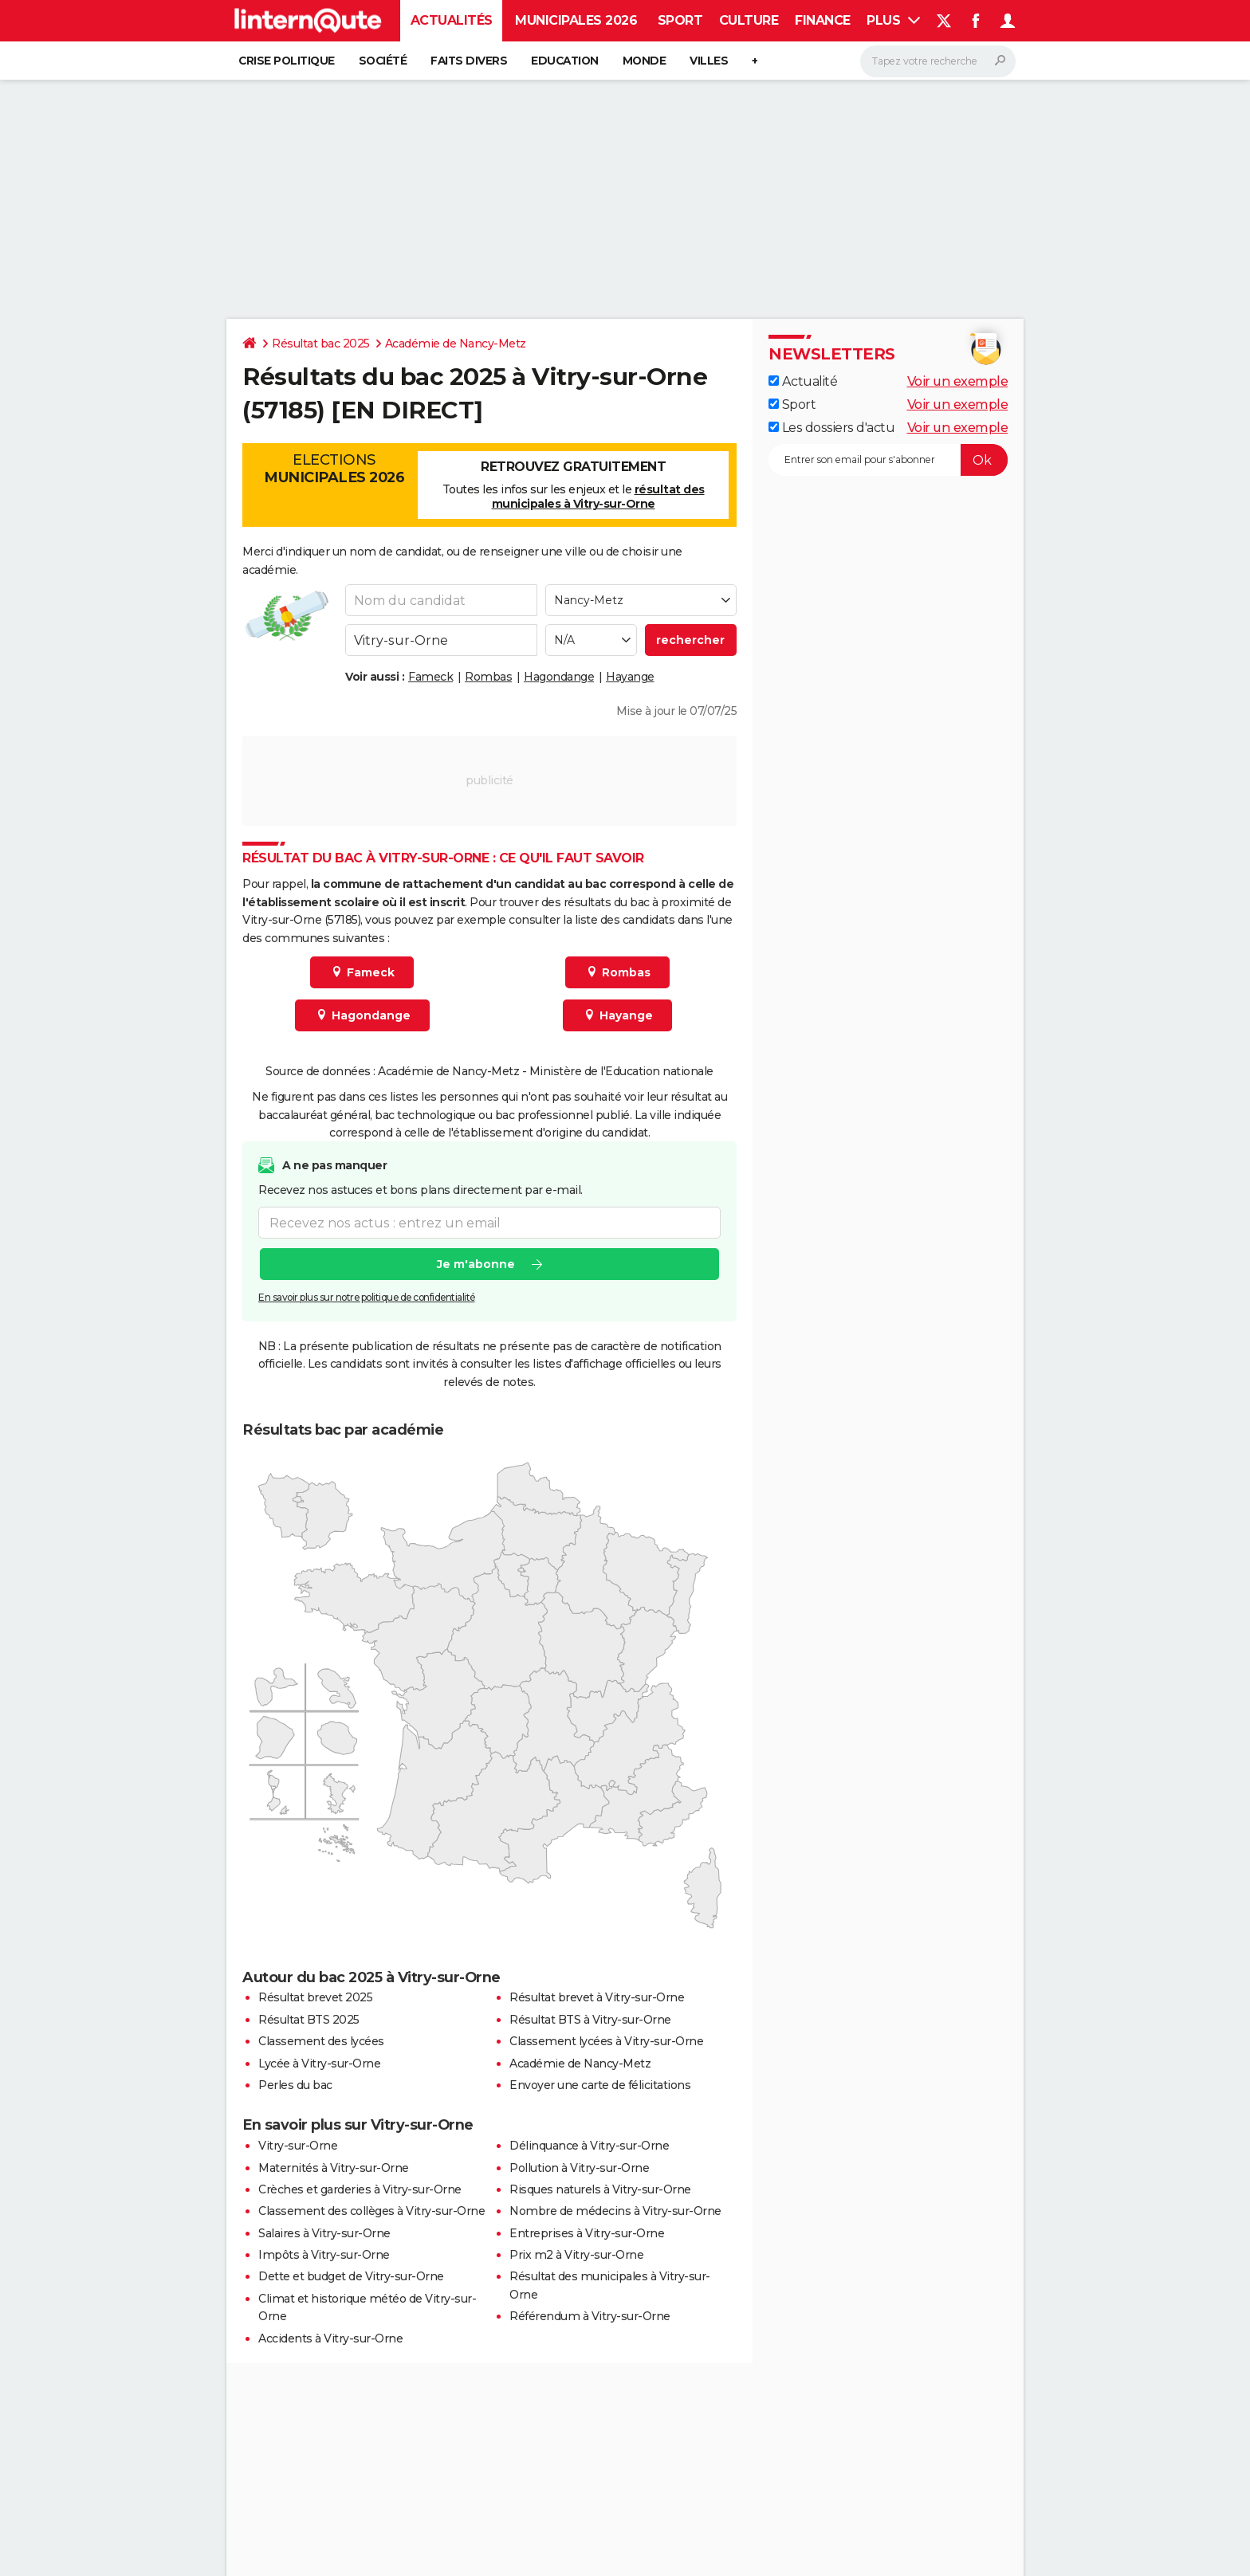 This screenshot has height=2576, width=1250. I want to click on [S'abonner], so click(888, 460).